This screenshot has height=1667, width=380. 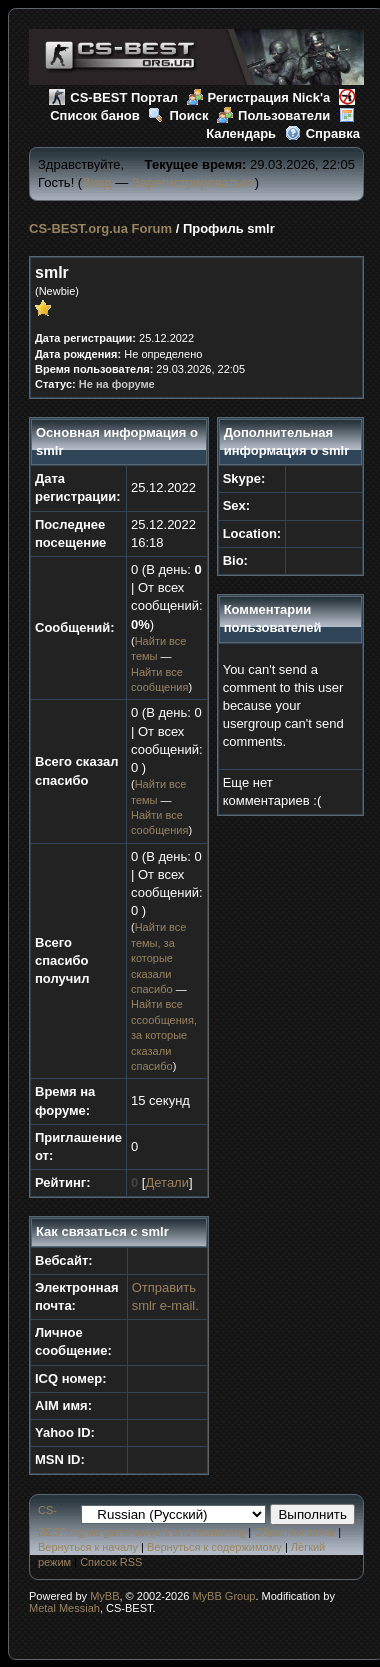 I want to click on Metal Messiah, so click(x=64, y=1608).